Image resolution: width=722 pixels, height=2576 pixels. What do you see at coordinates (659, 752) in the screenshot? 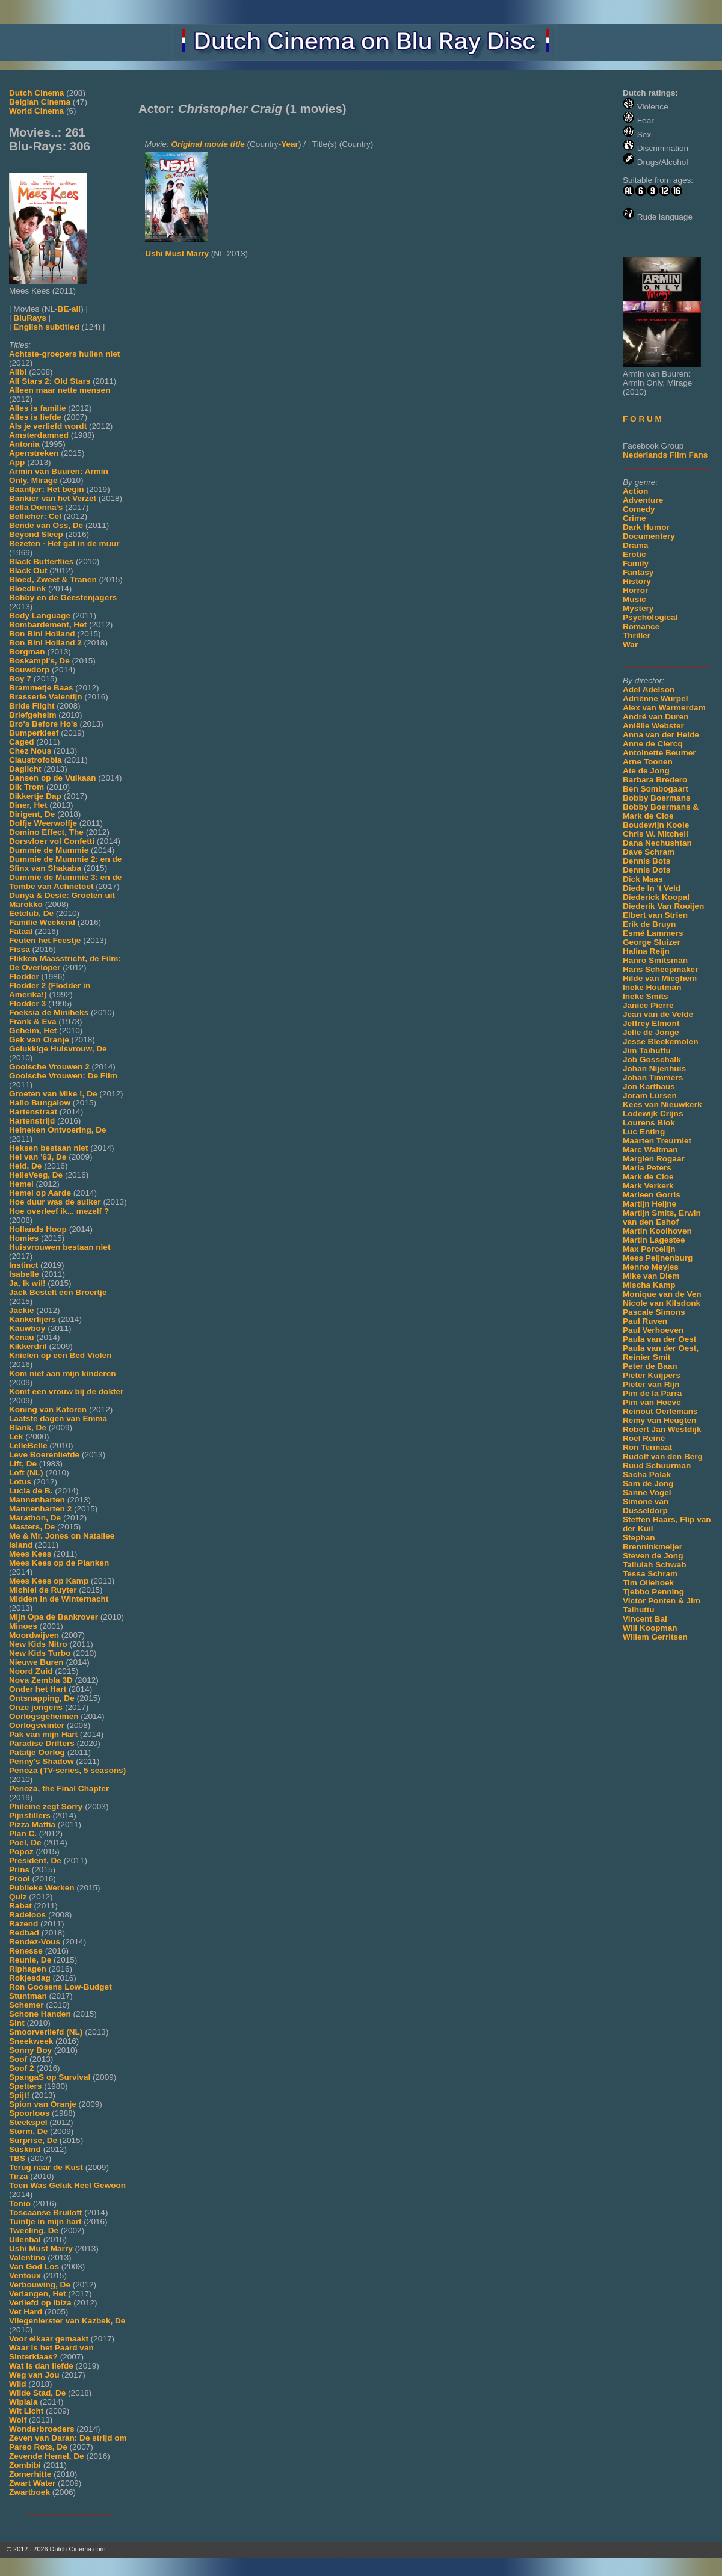
I see `Antoinette Beumer` at bounding box center [659, 752].